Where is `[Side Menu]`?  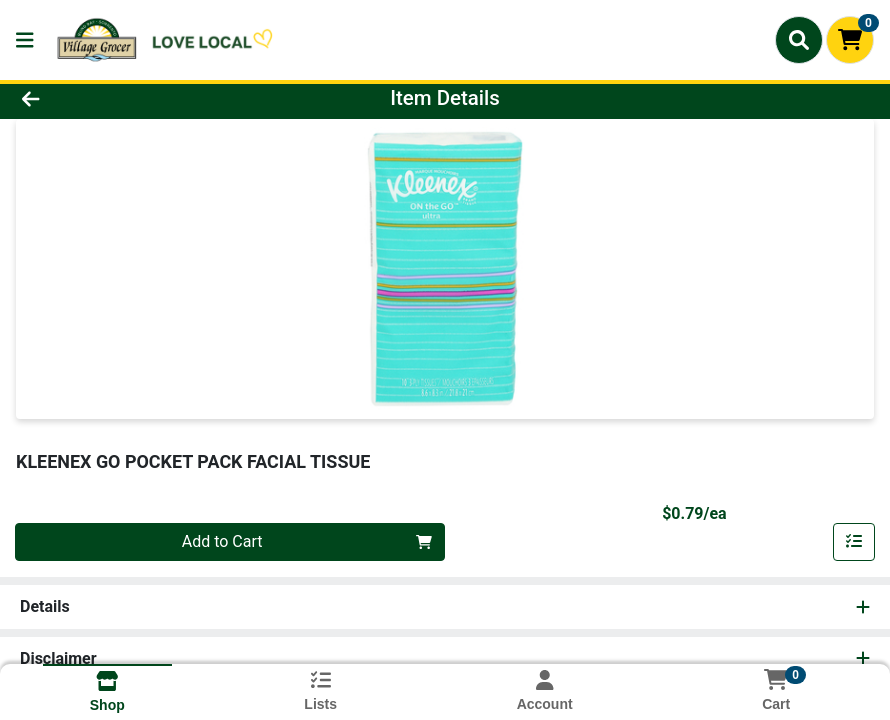 [Side Menu] is located at coordinates (25, 40).